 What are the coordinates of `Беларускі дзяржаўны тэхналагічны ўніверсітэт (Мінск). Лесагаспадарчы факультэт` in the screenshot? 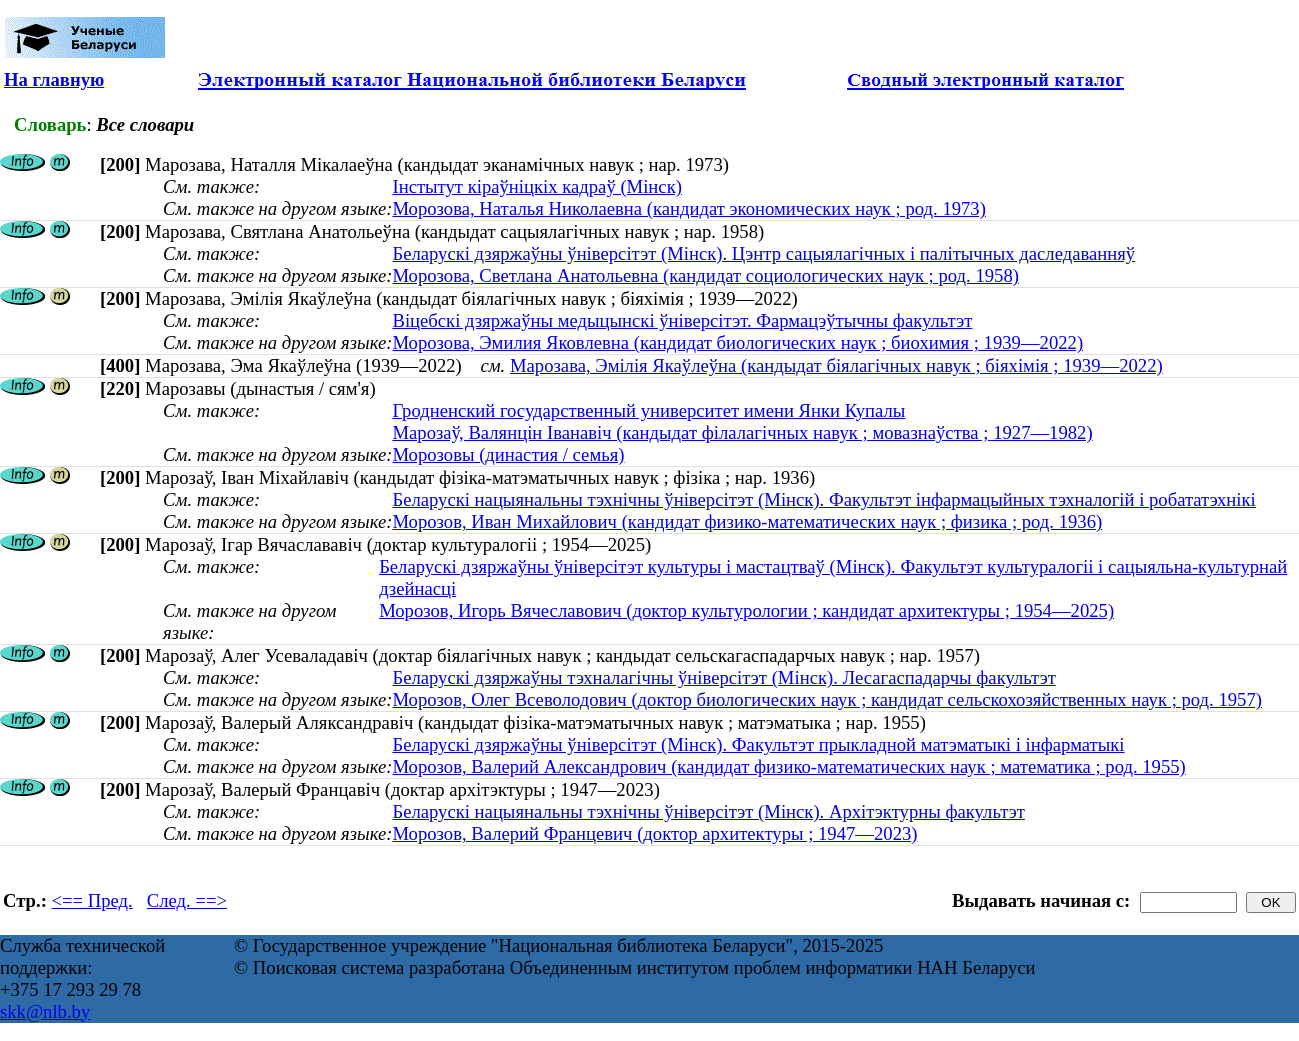 It's located at (723, 677).